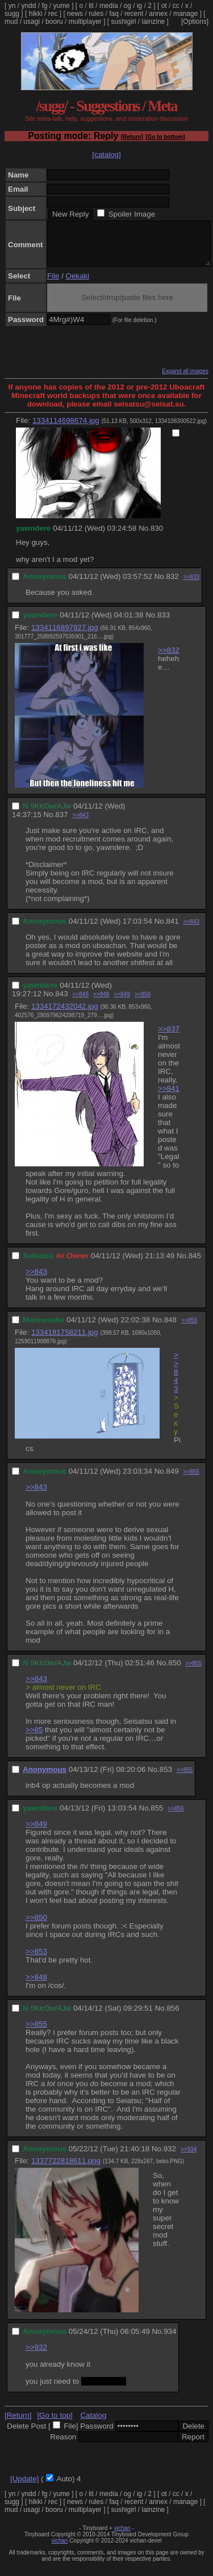 Image resolution: width=213 pixels, height=2576 pixels. Describe the element at coordinates (66, 2169) in the screenshot. I see `1337722818611.png` at that location.